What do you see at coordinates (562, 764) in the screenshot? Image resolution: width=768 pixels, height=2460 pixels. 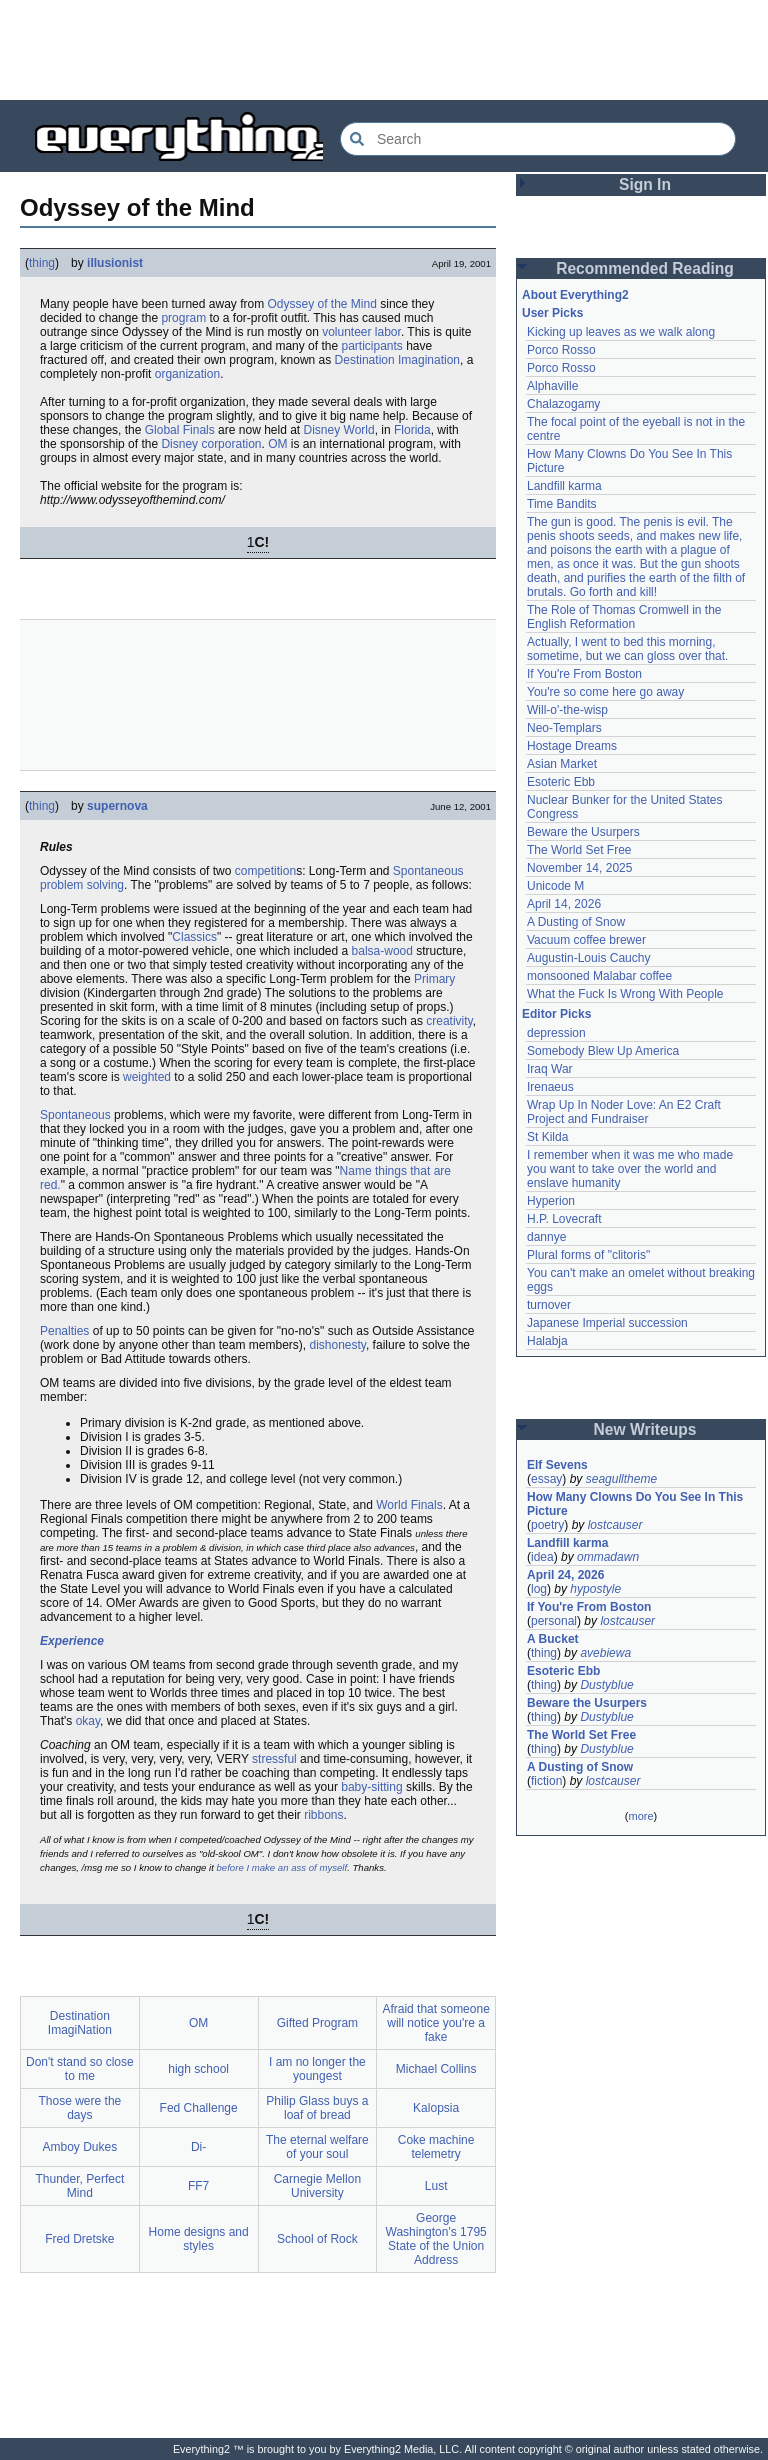 I see `Asian Market` at bounding box center [562, 764].